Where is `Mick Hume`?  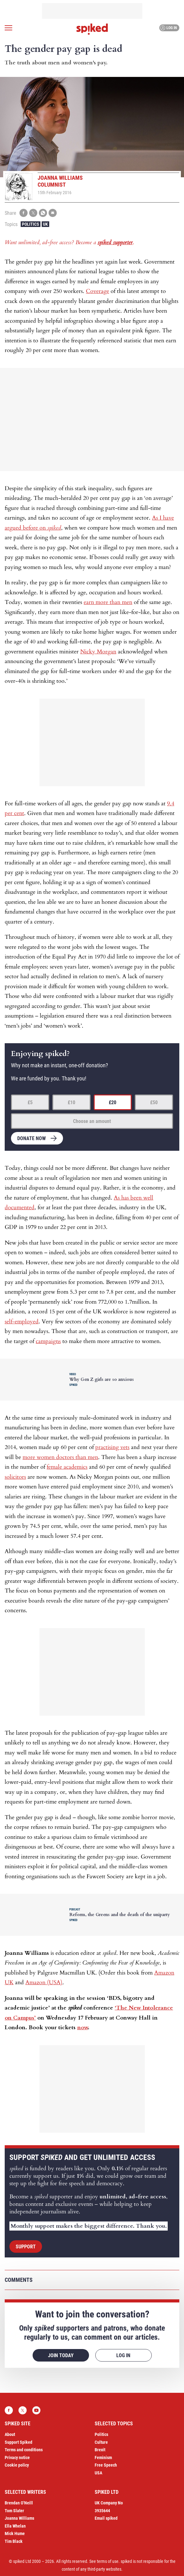 Mick Hume is located at coordinates (15, 2533).